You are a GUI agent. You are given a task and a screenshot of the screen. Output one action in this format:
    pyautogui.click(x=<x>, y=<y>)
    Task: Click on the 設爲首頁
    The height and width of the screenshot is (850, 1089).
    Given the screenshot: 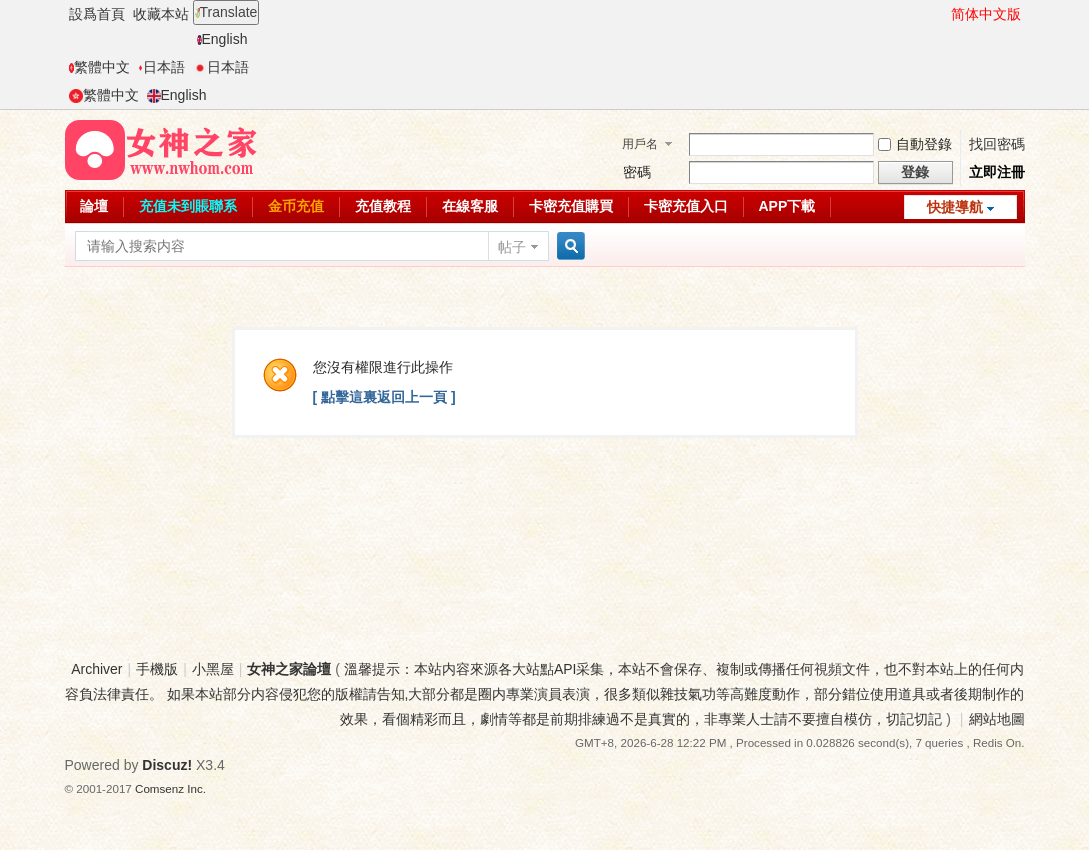 What is the action you would take?
    pyautogui.click(x=97, y=14)
    